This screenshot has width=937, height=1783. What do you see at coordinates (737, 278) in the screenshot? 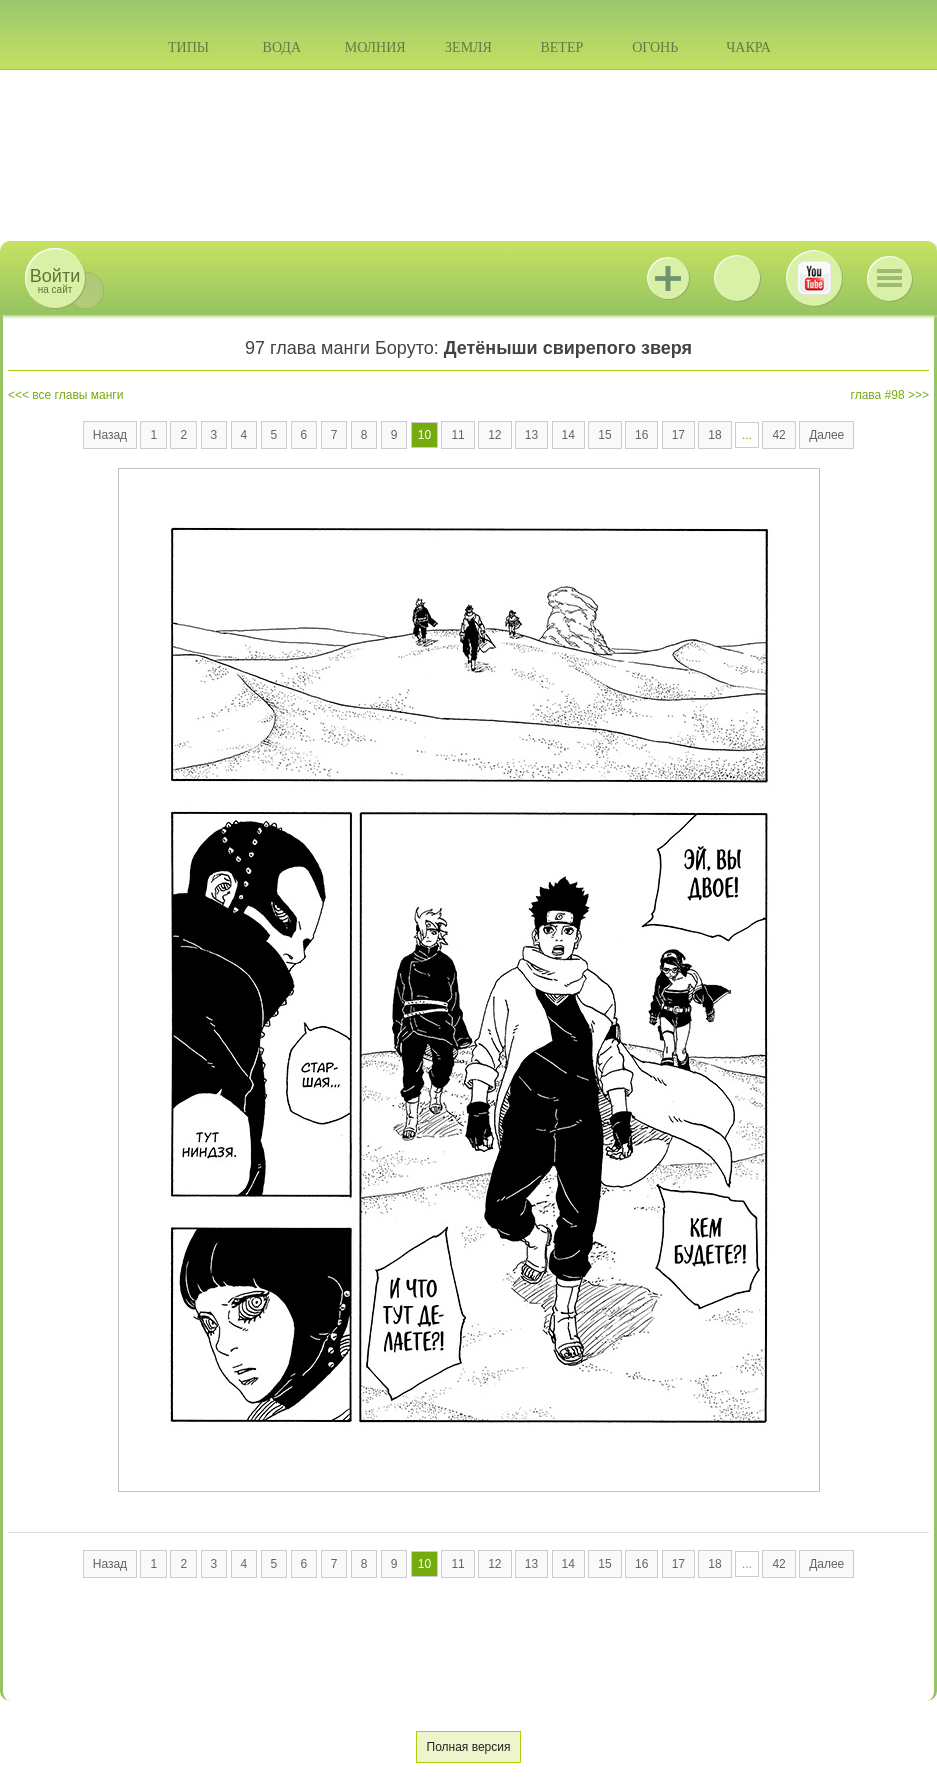
I see `ВКонтакте` at bounding box center [737, 278].